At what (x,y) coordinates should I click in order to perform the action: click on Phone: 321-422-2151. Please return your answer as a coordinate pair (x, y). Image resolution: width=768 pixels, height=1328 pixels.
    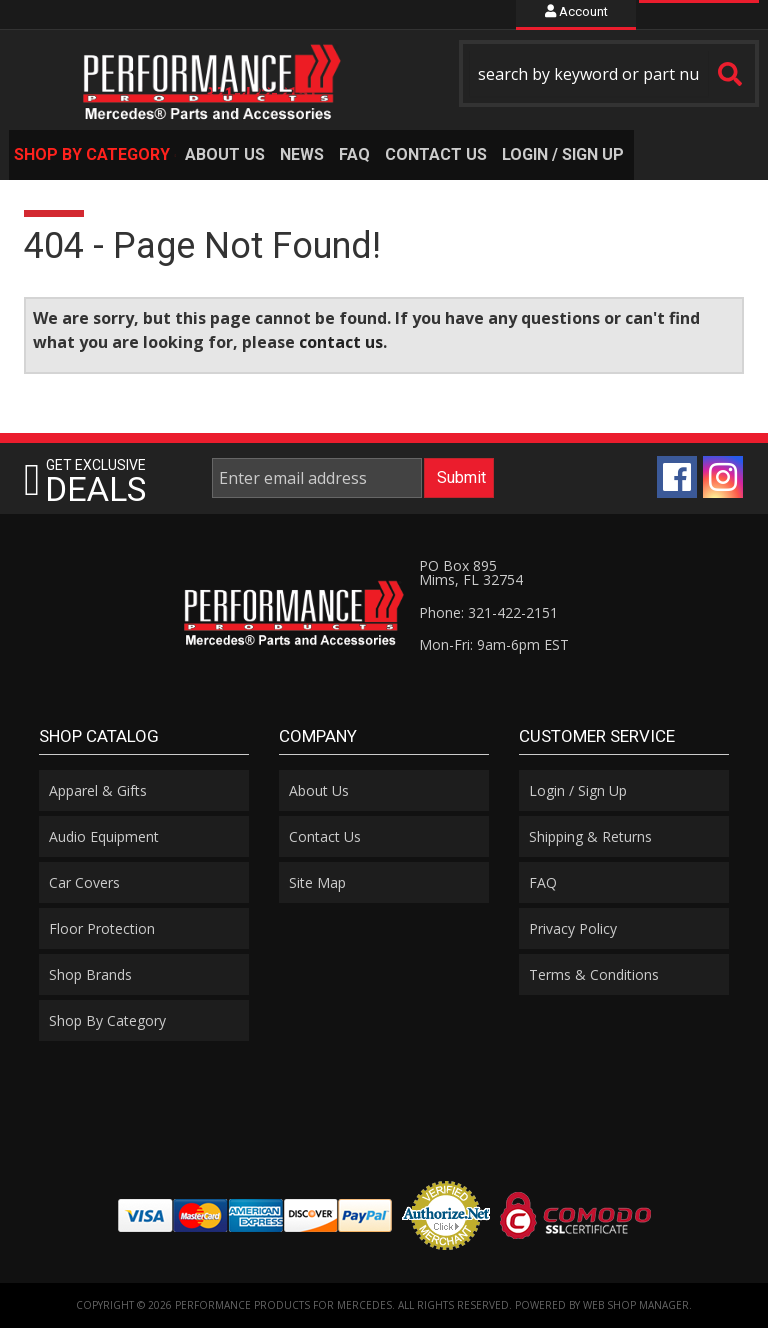
    Looking at the image, I should click on (488, 612).